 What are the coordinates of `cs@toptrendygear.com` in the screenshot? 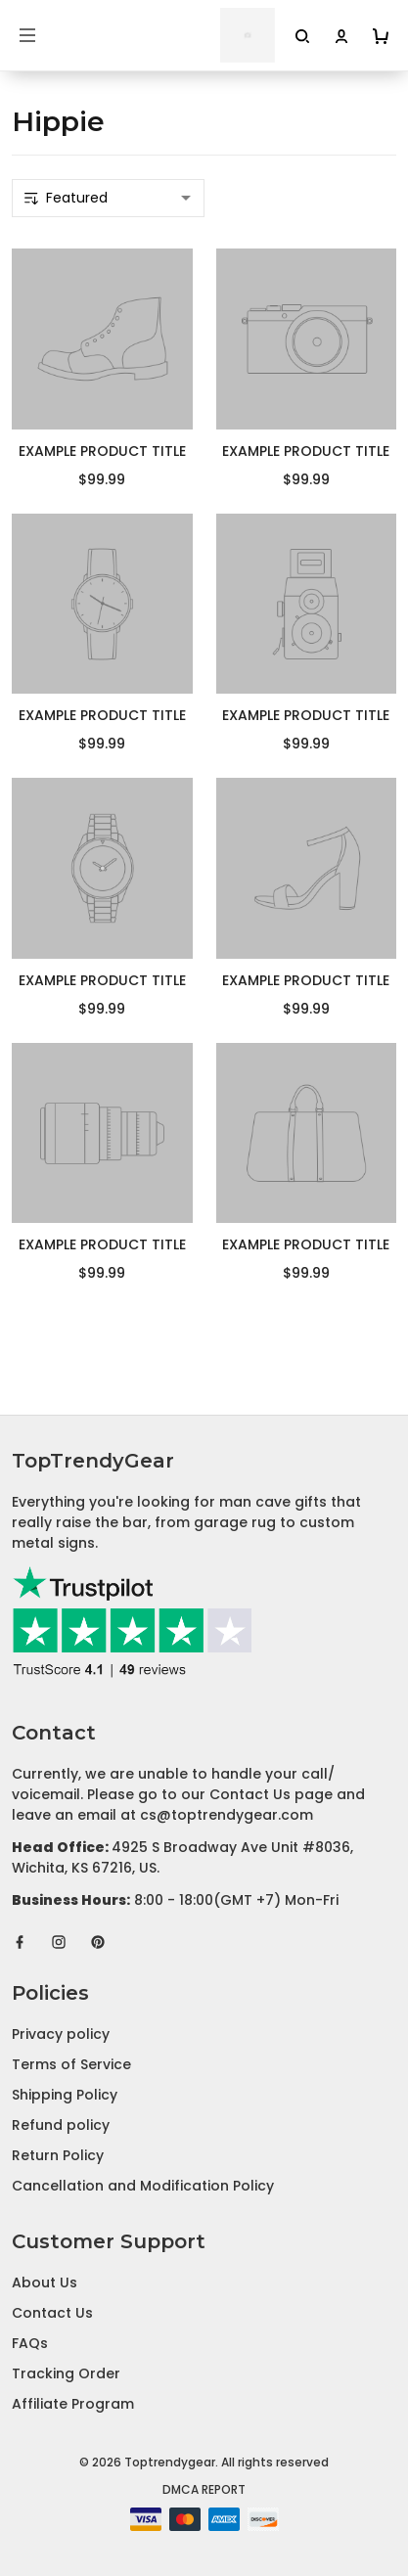 It's located at (226, 1815).